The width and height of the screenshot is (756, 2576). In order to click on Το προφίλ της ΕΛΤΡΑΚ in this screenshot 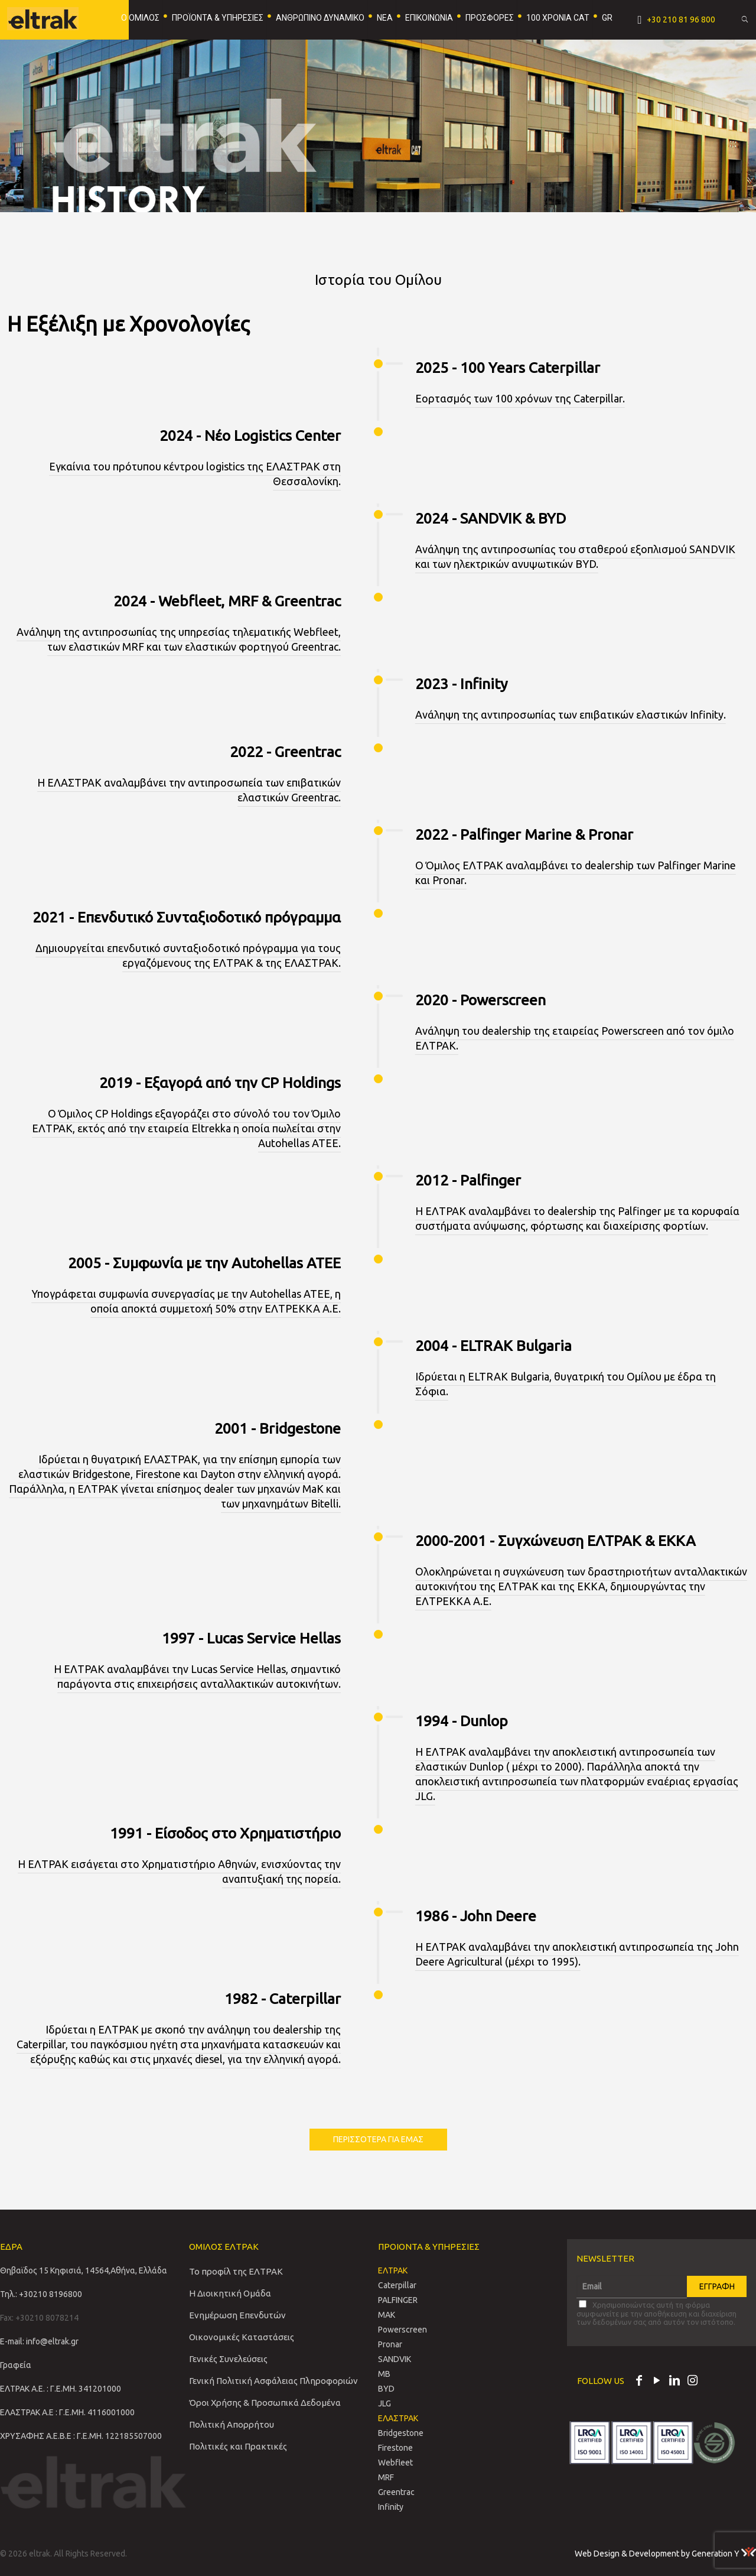, I will do `click(236, 2271)`.